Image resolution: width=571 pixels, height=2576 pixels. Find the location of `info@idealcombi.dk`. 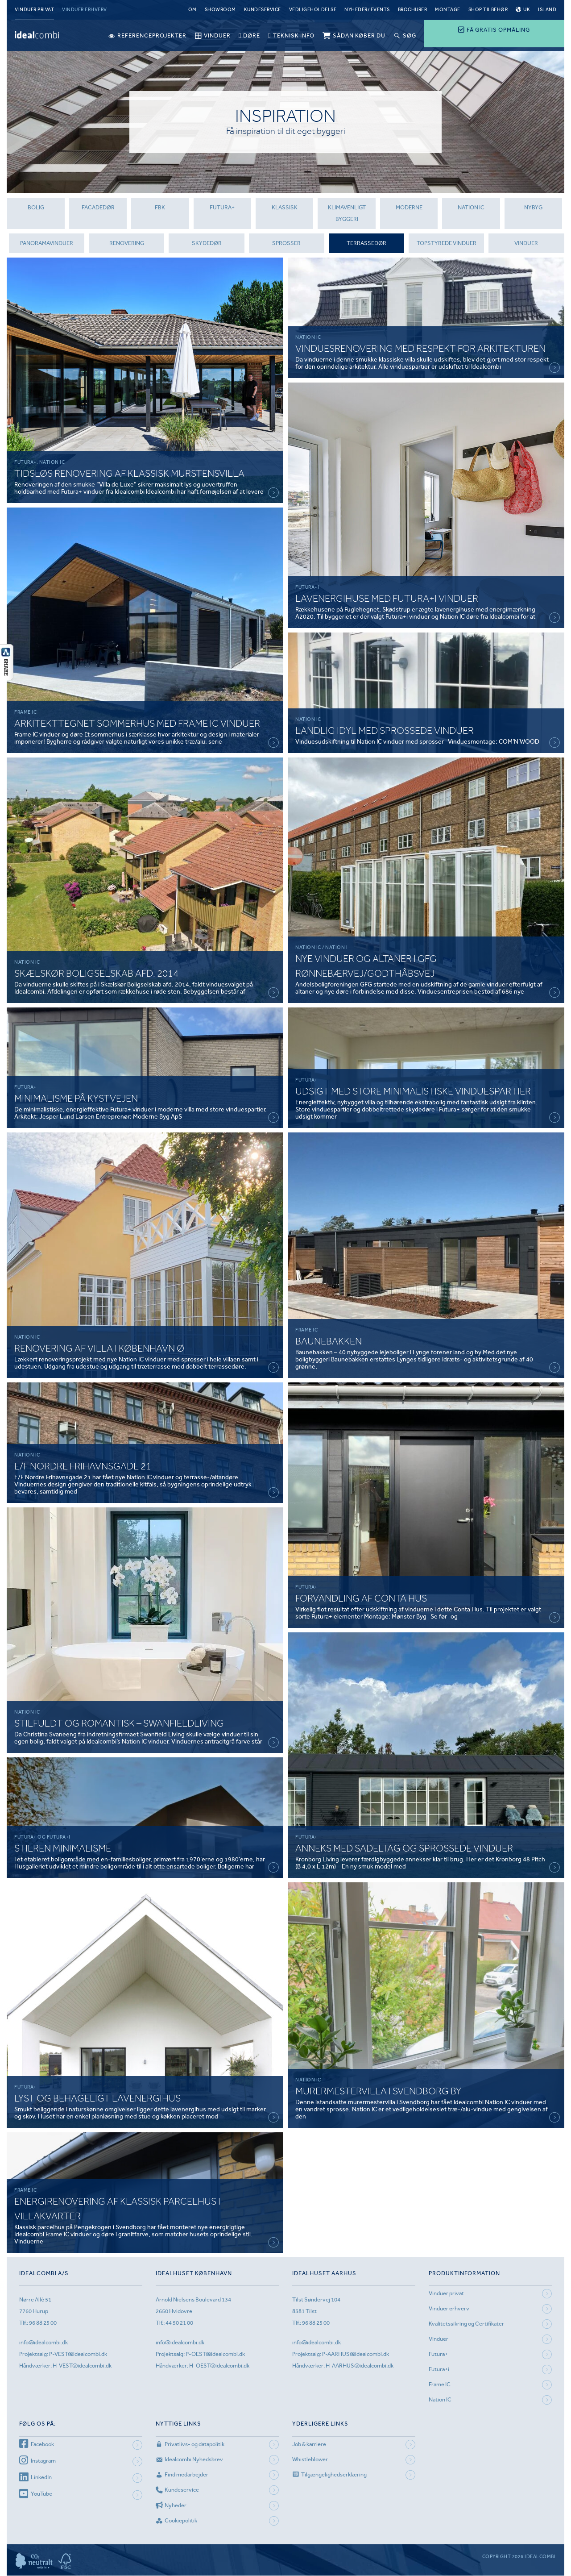

info@idealcombi.dk is located at coordinates (43, 2342).